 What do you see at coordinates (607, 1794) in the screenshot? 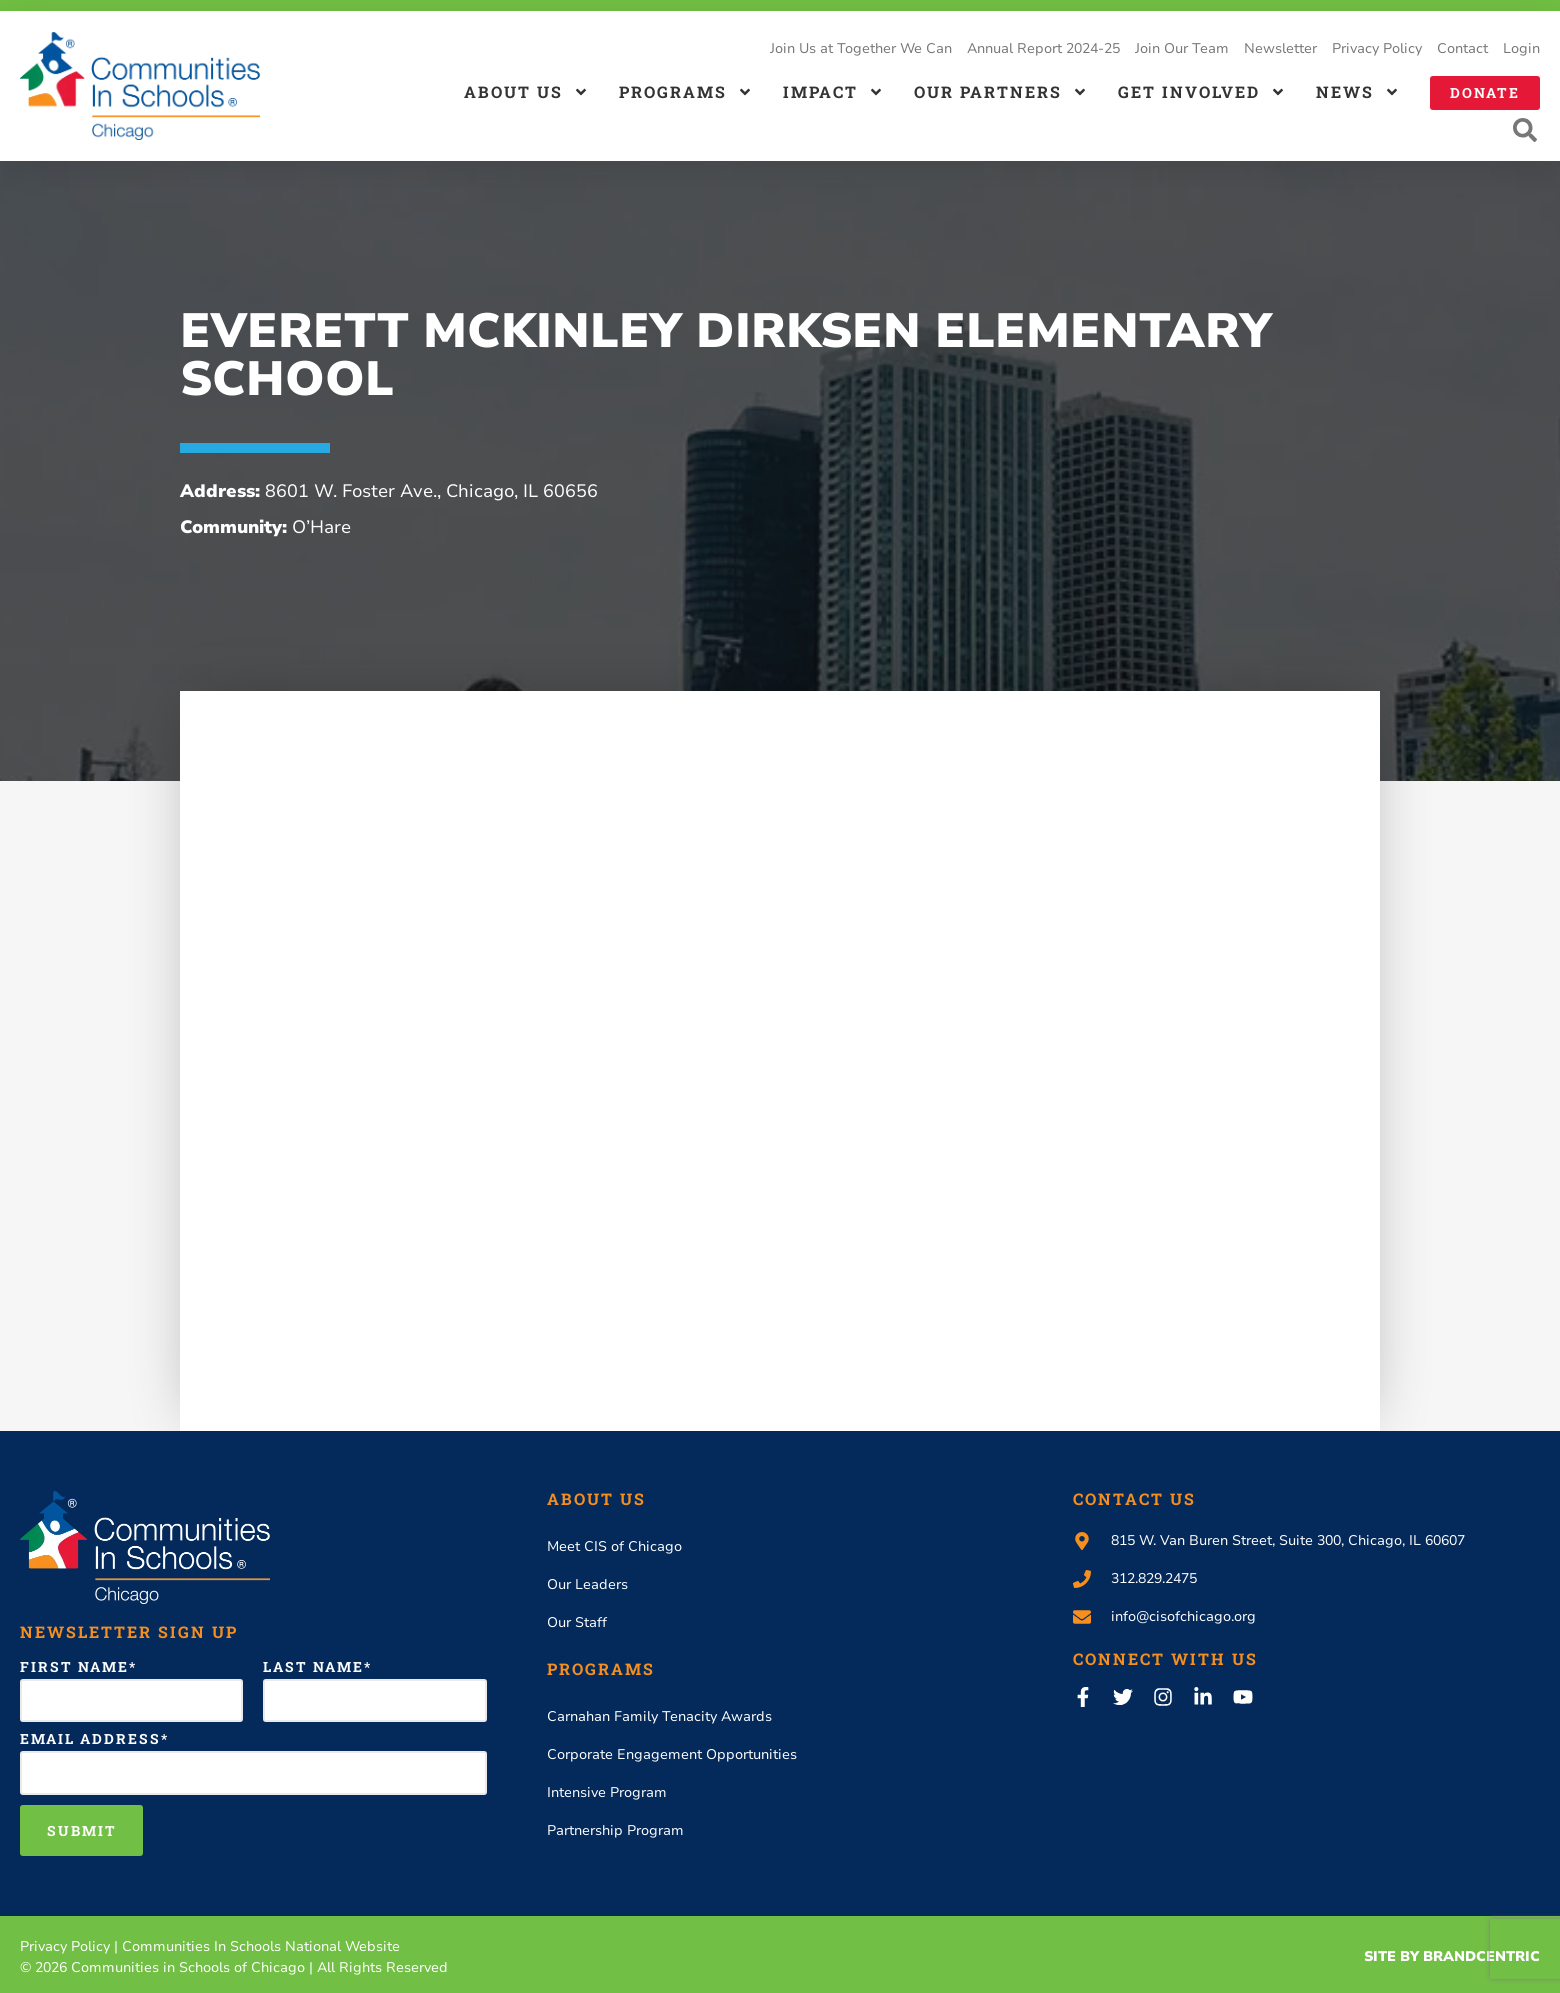
I see `Intensive Program` at bounding box center [607, 1794].